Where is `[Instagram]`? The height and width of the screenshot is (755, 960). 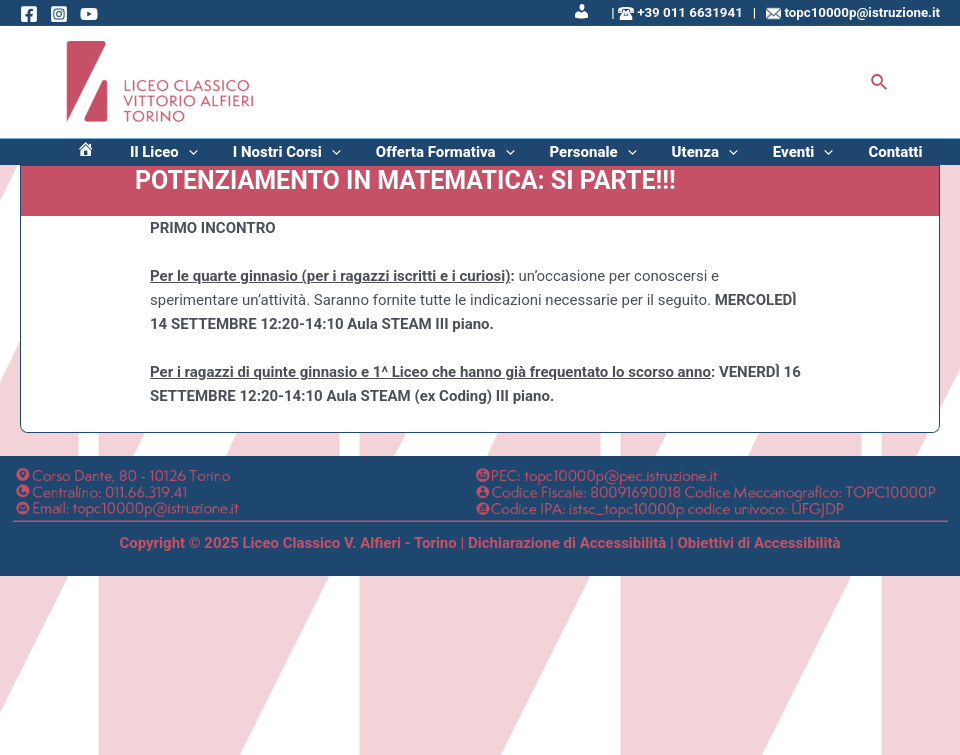
[Instagram] is located at coordinates (59, 14).